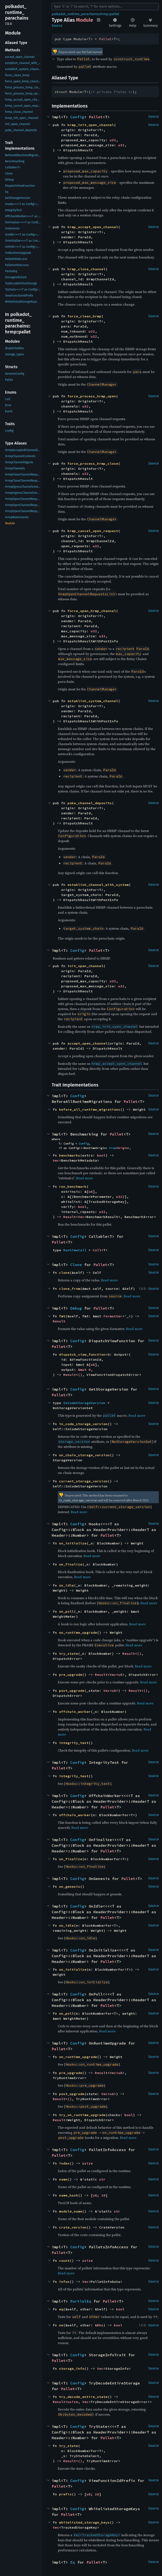 This screenshot has height=2576, width=162. What do you see at coordinates (103, 2195) in the screenshot?
I see `16` at bounding box center [103, 2195].